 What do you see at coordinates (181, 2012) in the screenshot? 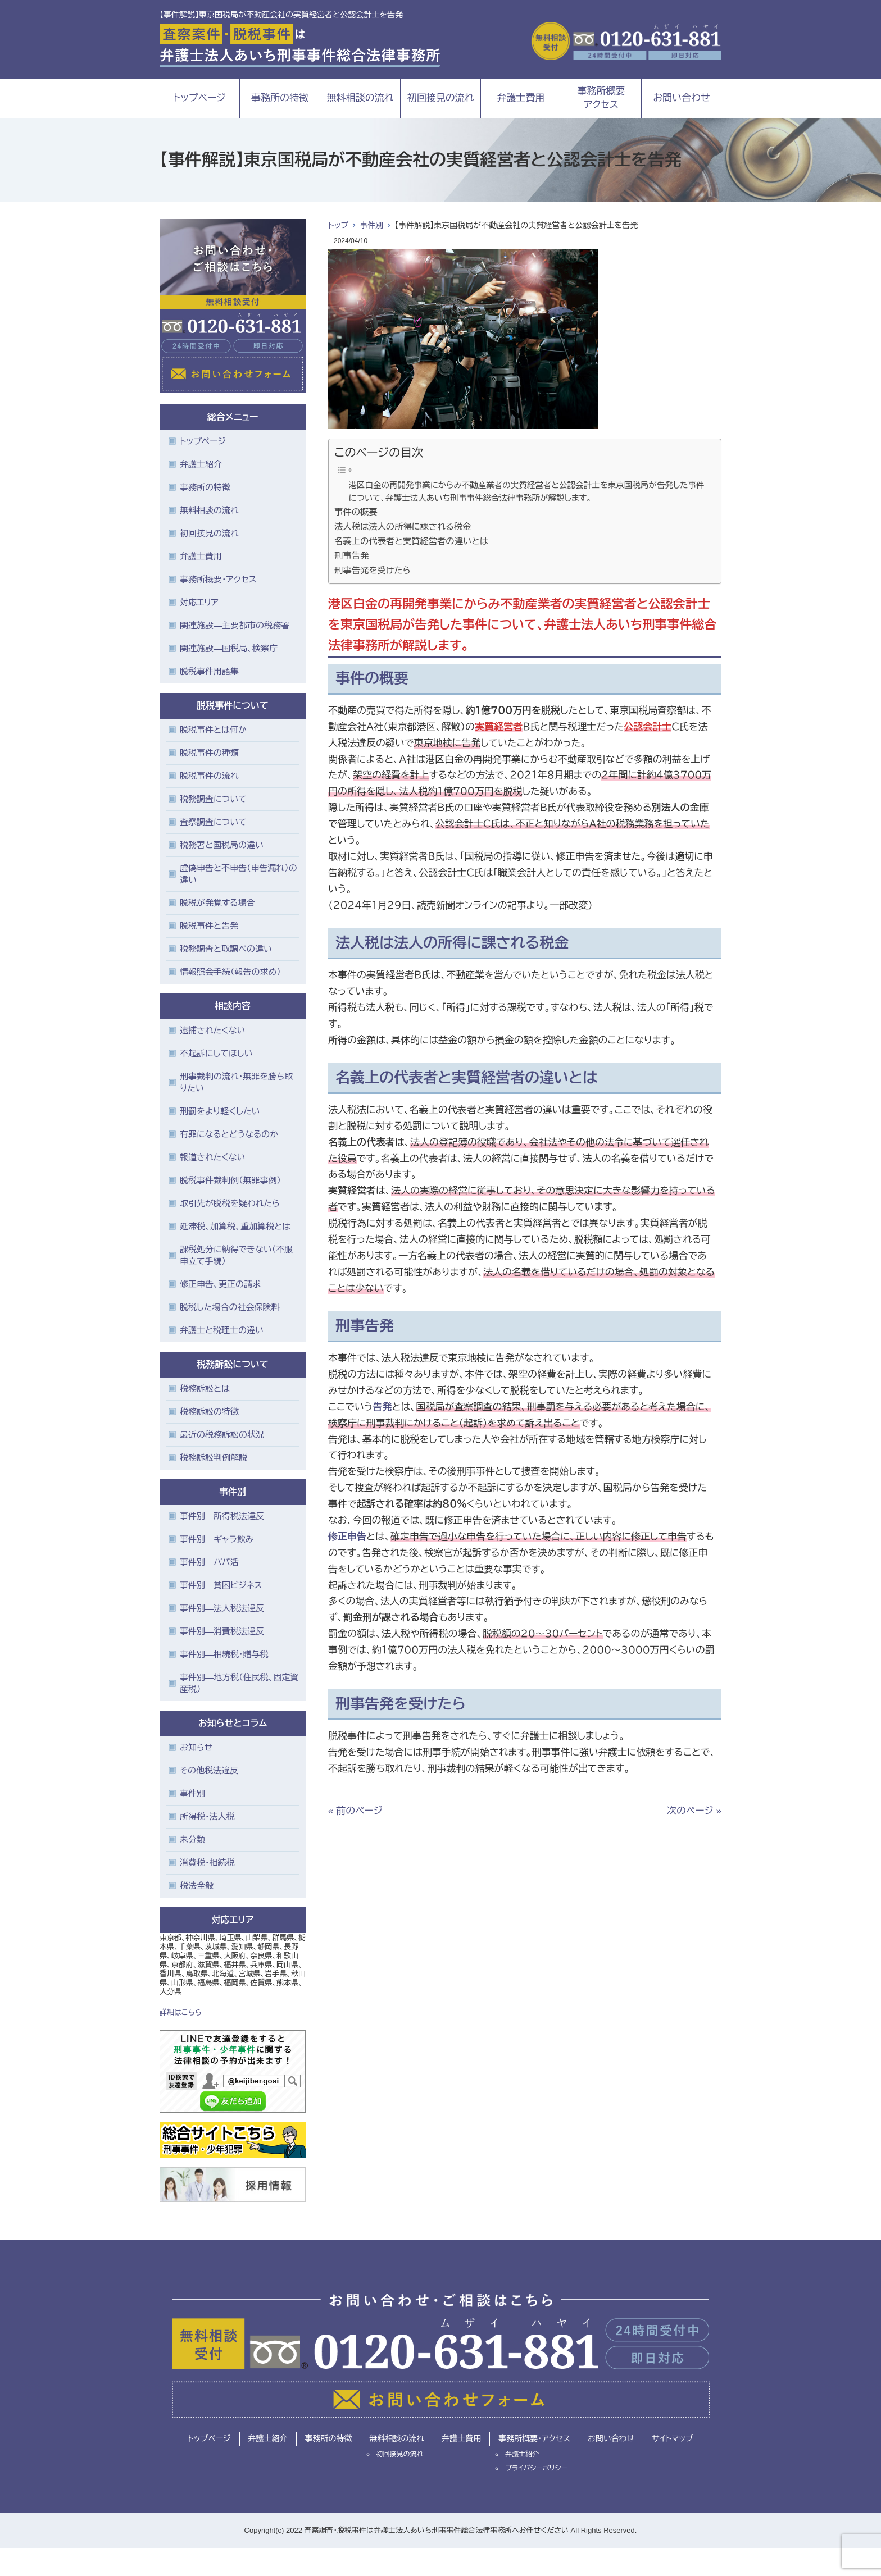
I see `詳細はこちら` at bounding box center [181, 2012].